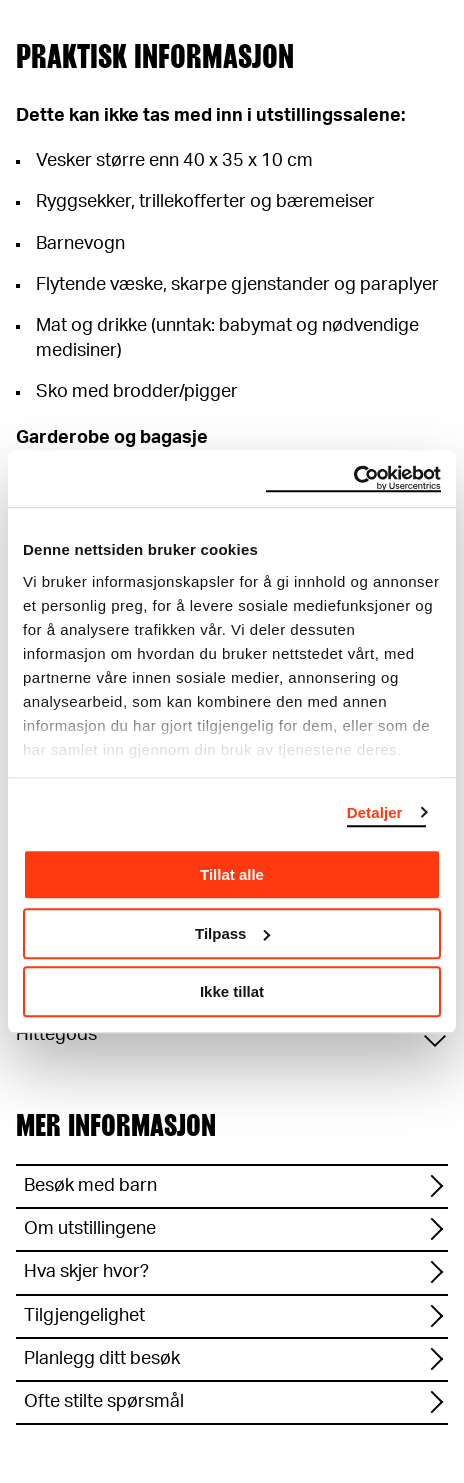 The image size is (464, 1483). I want to click on Tillat alle, so click(232, 874).